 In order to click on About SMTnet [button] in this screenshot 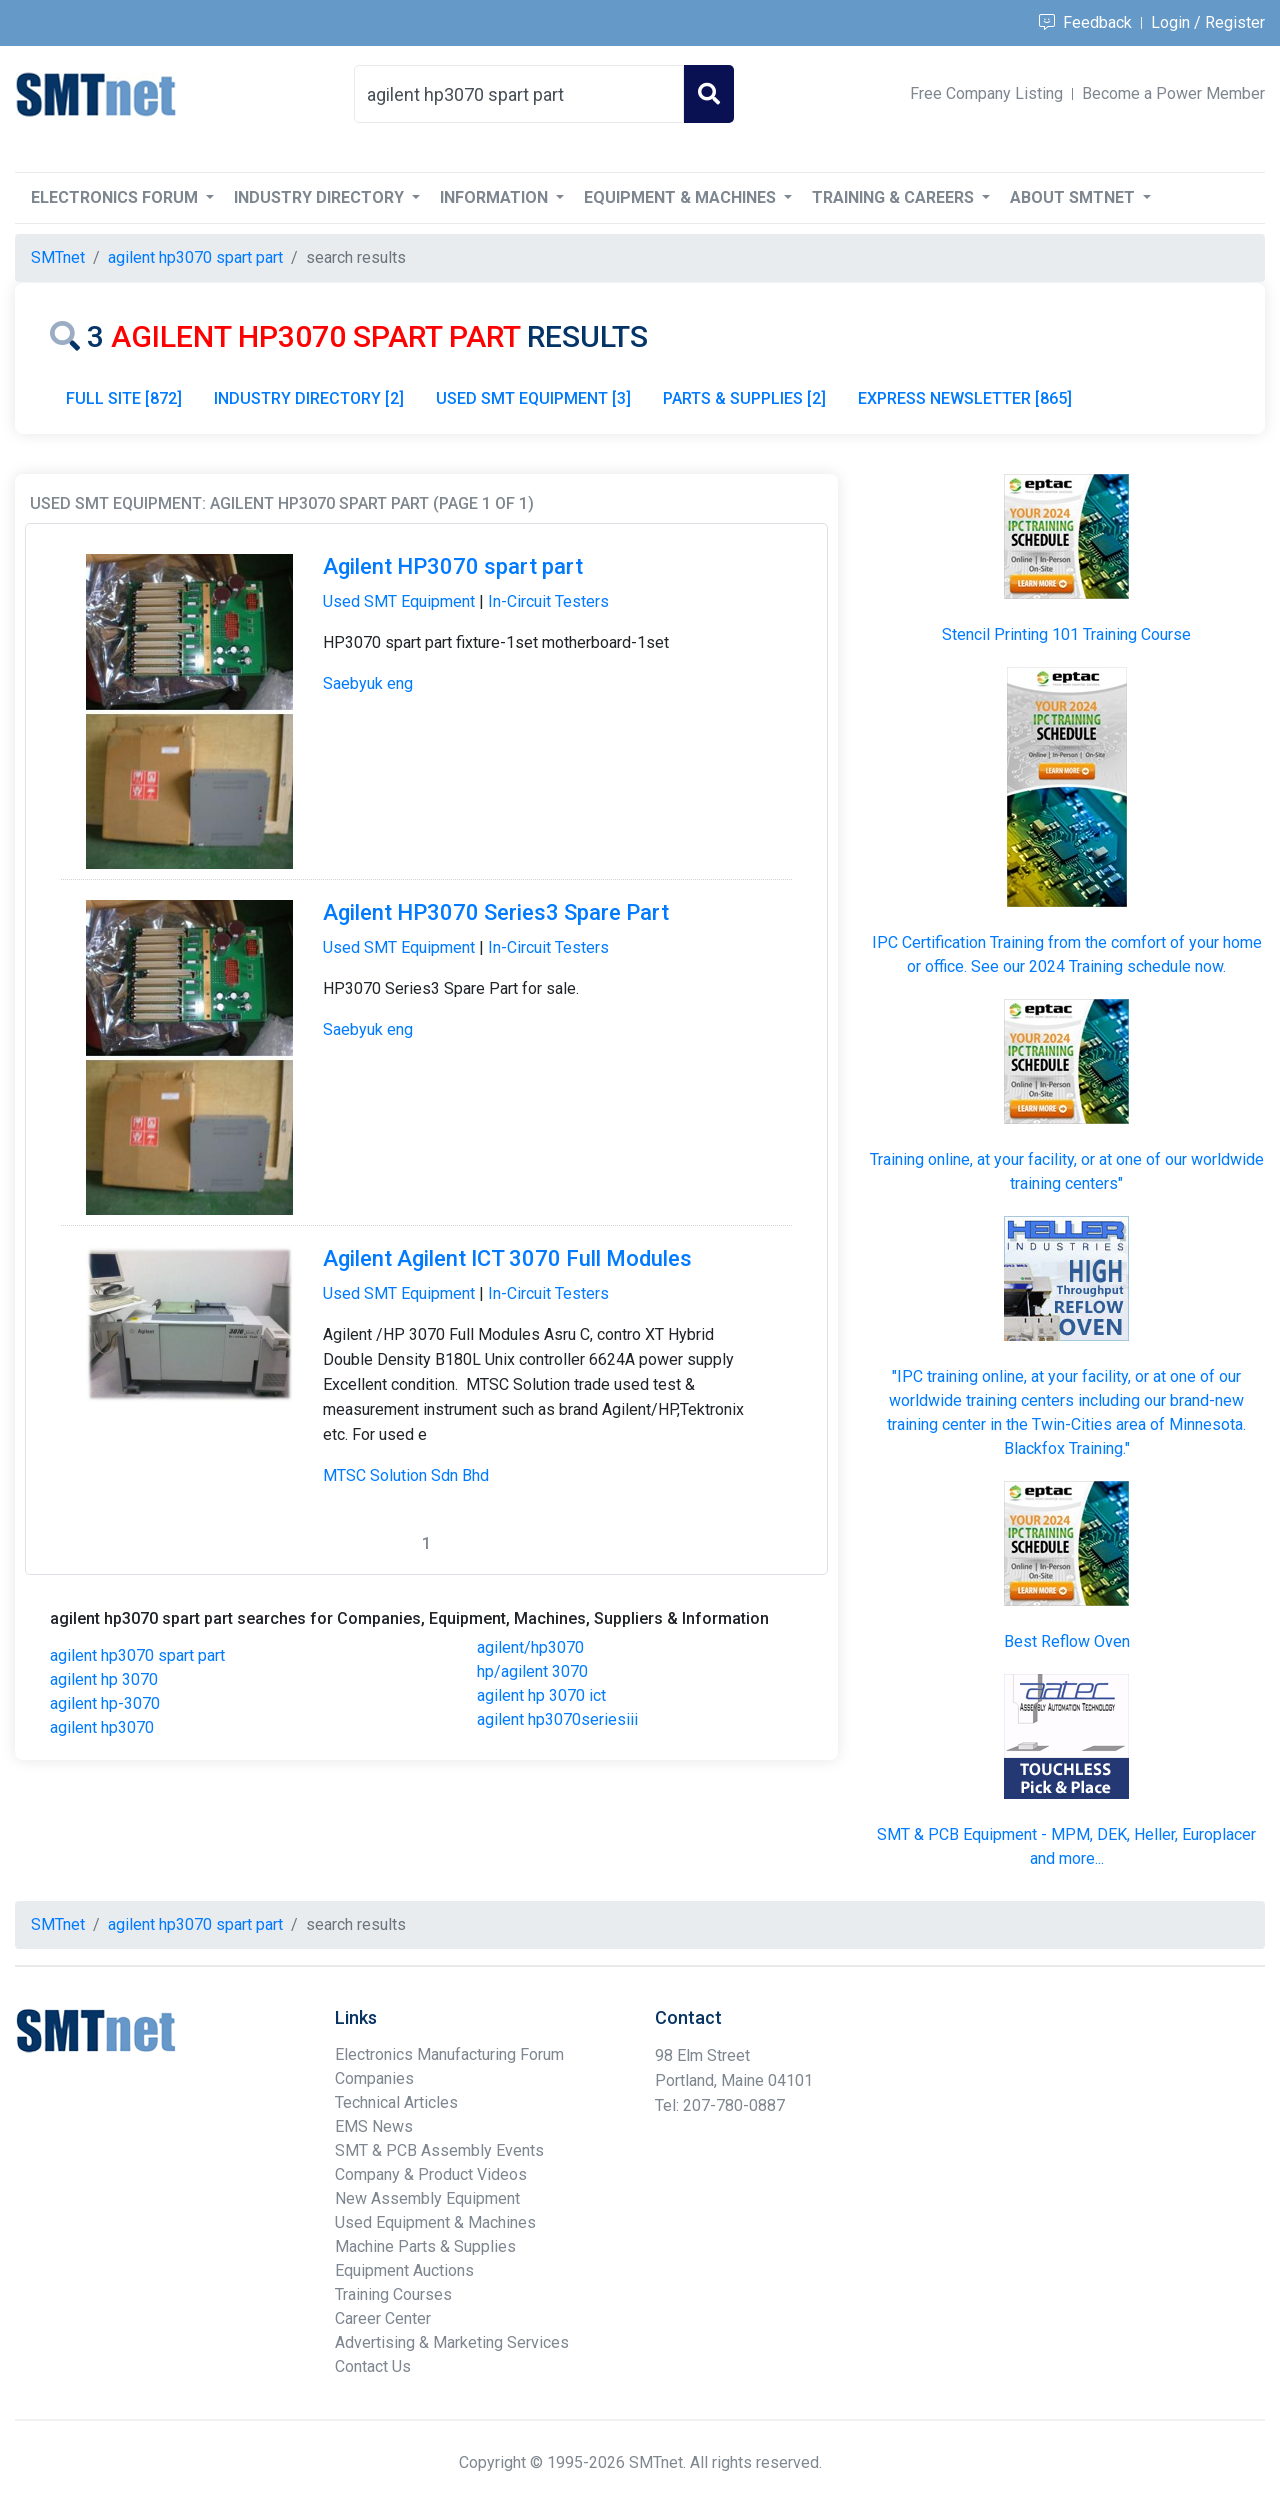, I will do `click(1074, 197)`.